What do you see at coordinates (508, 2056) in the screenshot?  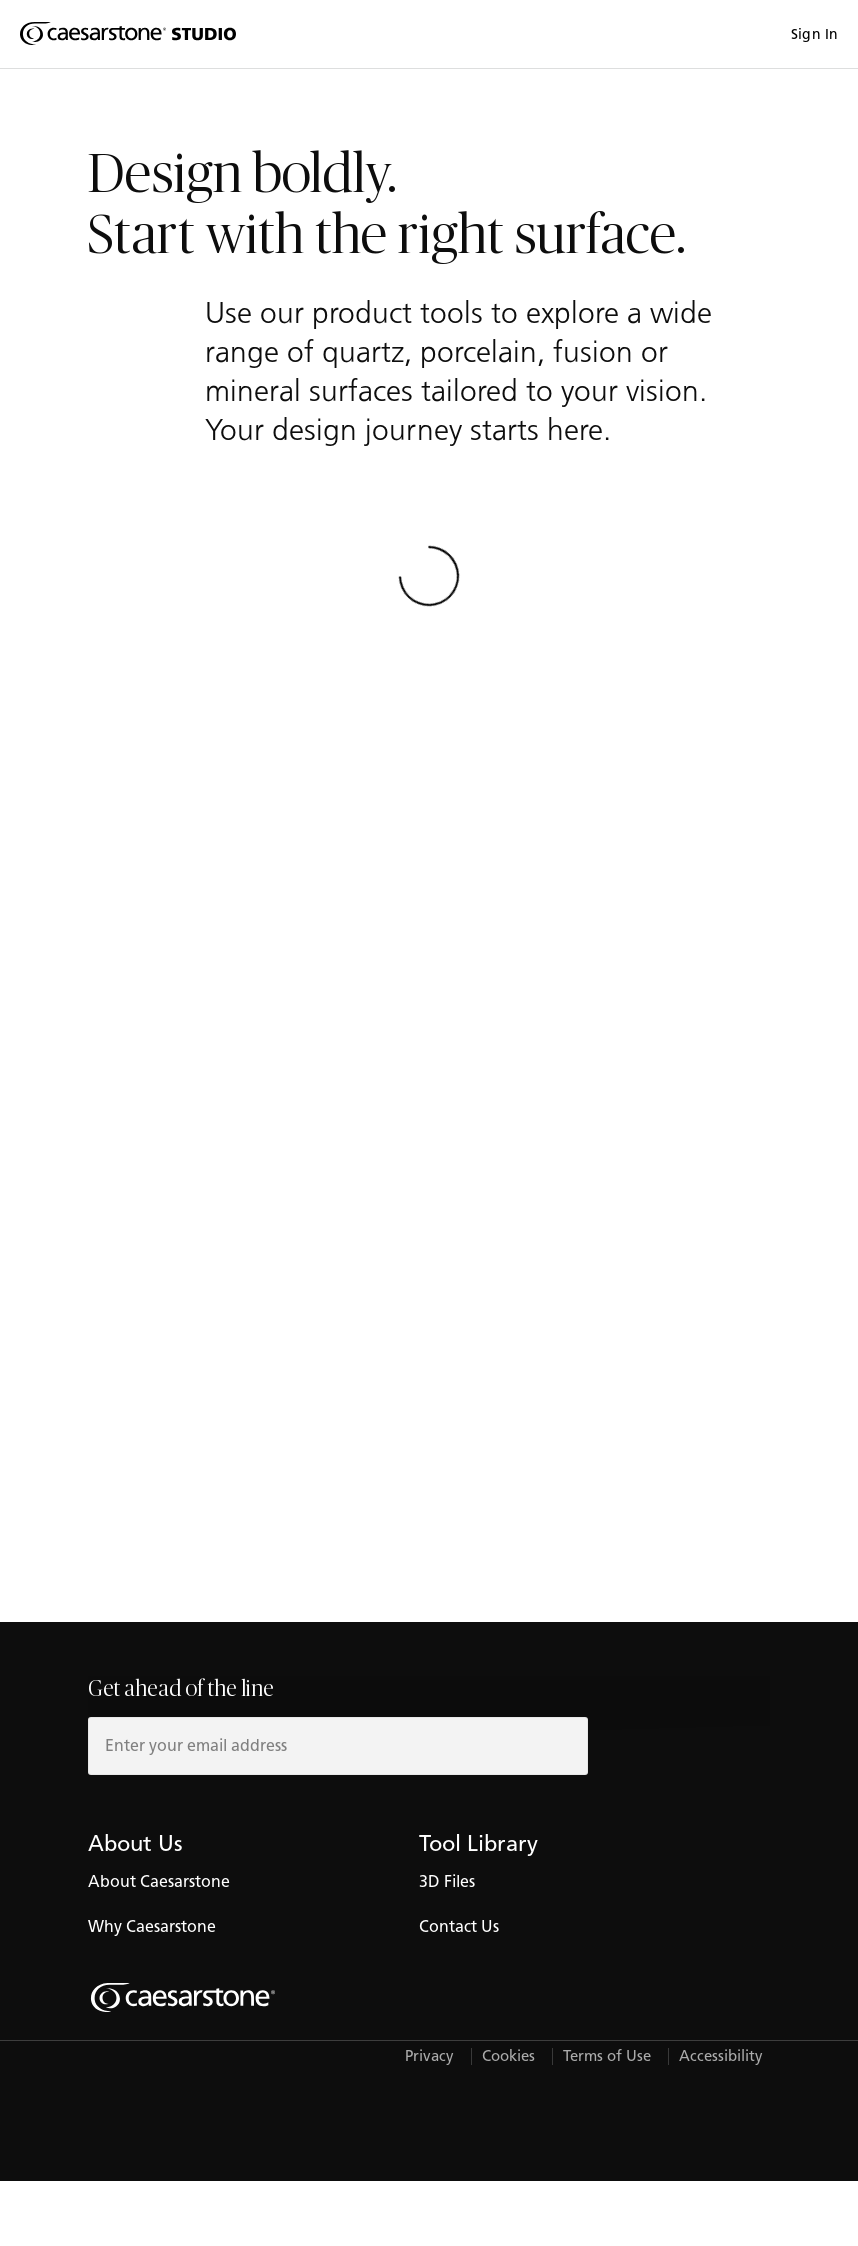 I see `Cookies` at bounding box center [508, 2056].